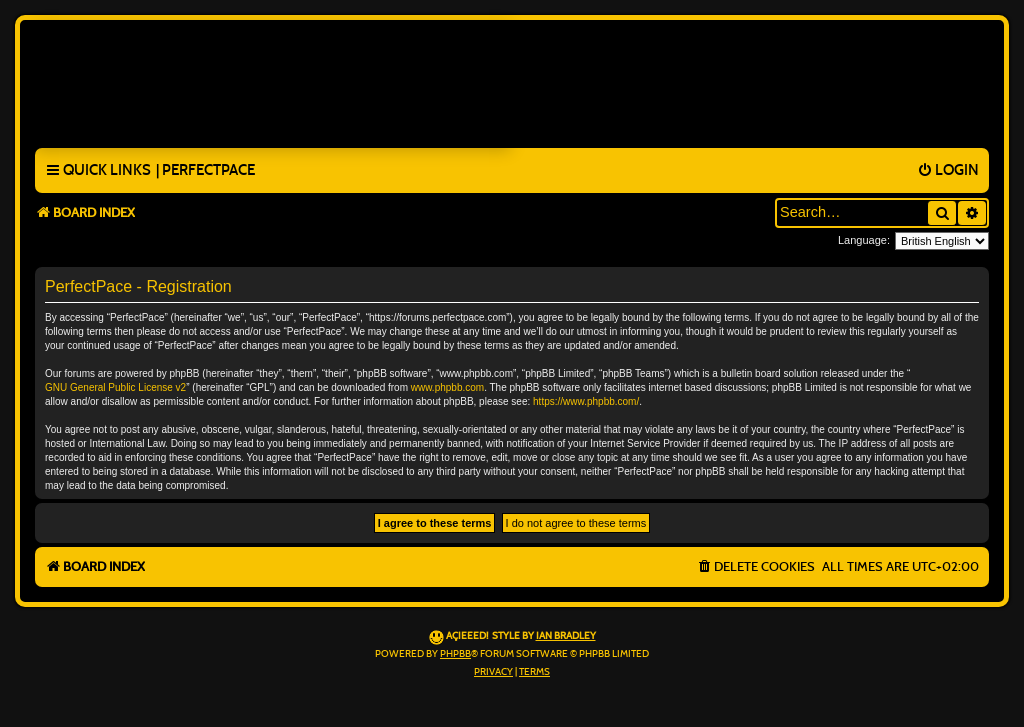  What do you see at coordinates (115, 387) in the screenshot?
I see `GNU General Public License v2` at bounding box center [115, 387].